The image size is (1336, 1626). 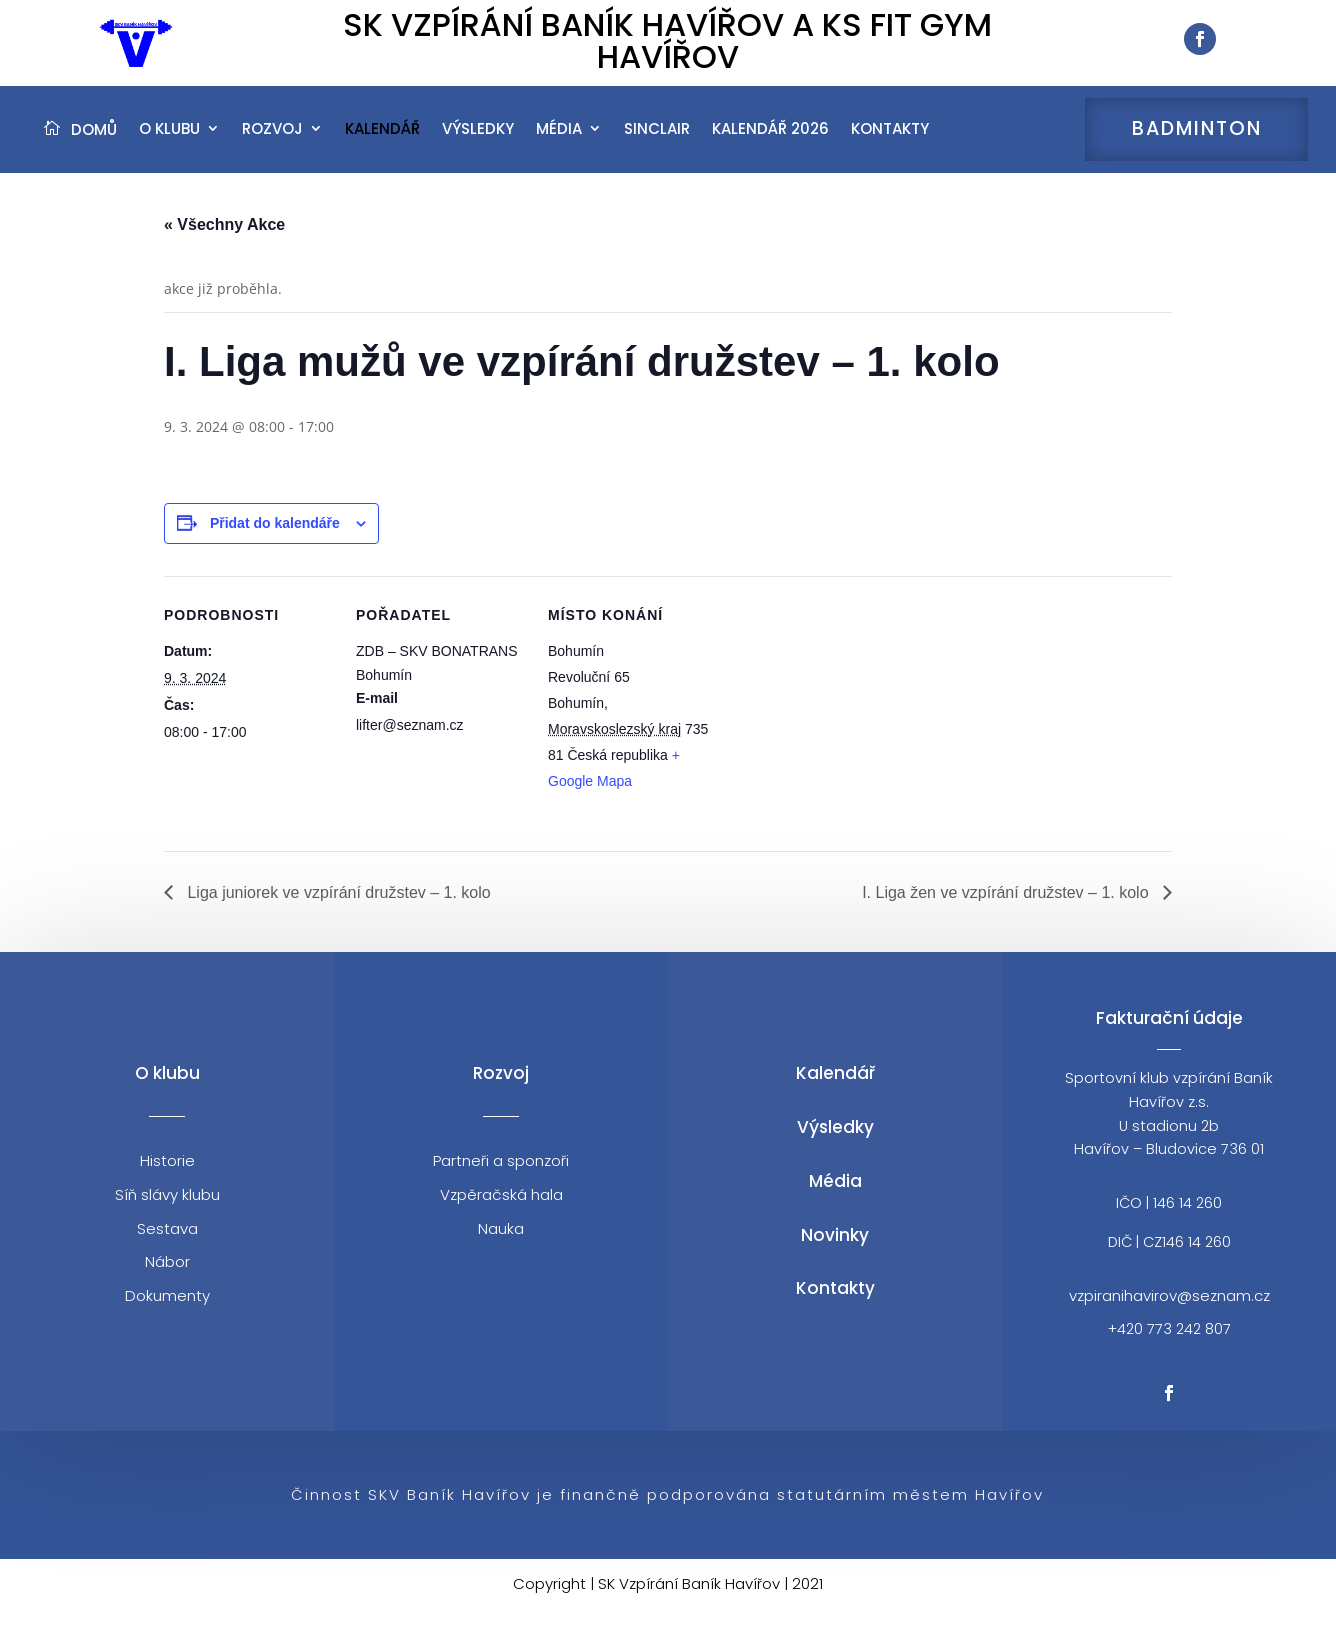 I want to click on Rozvoj, so click(x=272, y=141).